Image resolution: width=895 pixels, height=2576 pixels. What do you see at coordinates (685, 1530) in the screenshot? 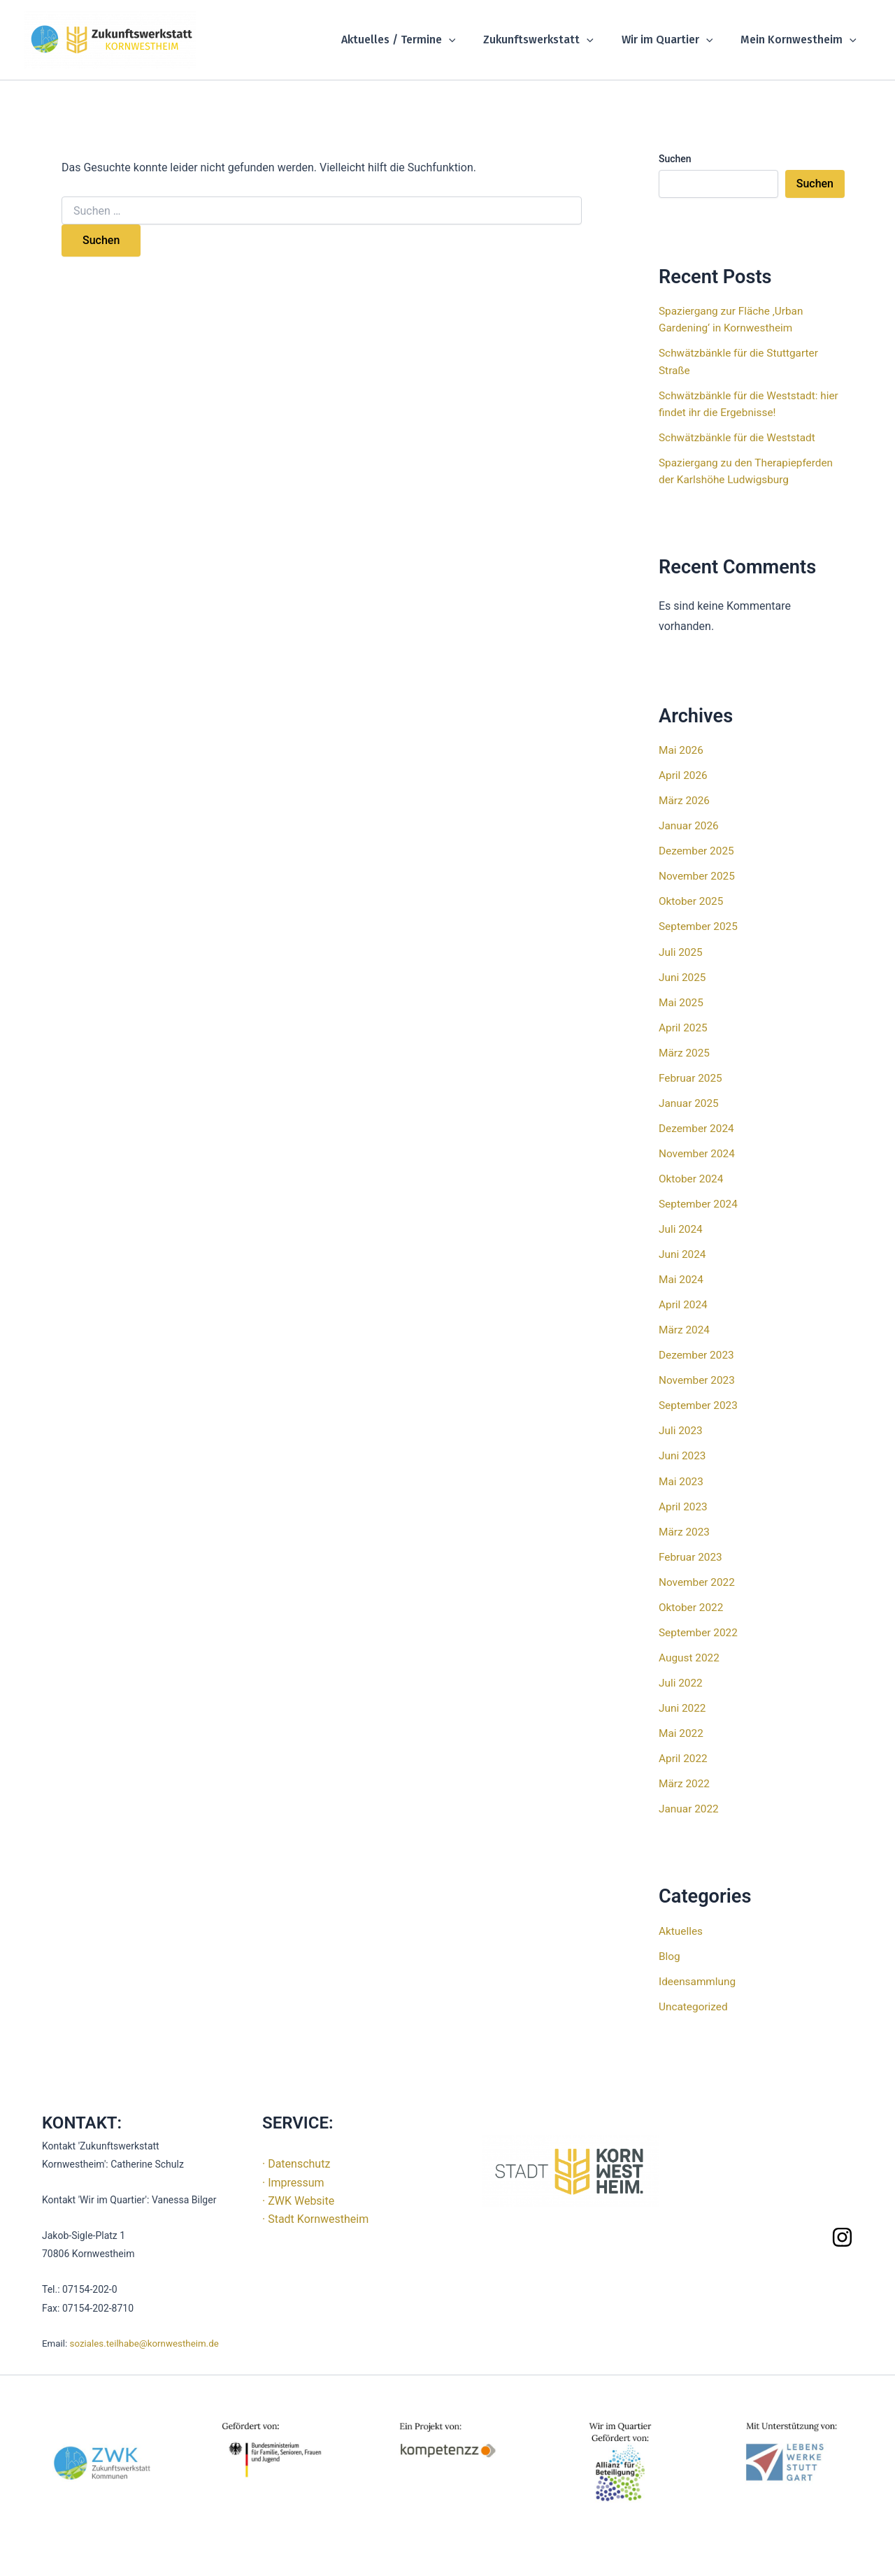
I see `März 2023` at bounding box center [685, 1530].